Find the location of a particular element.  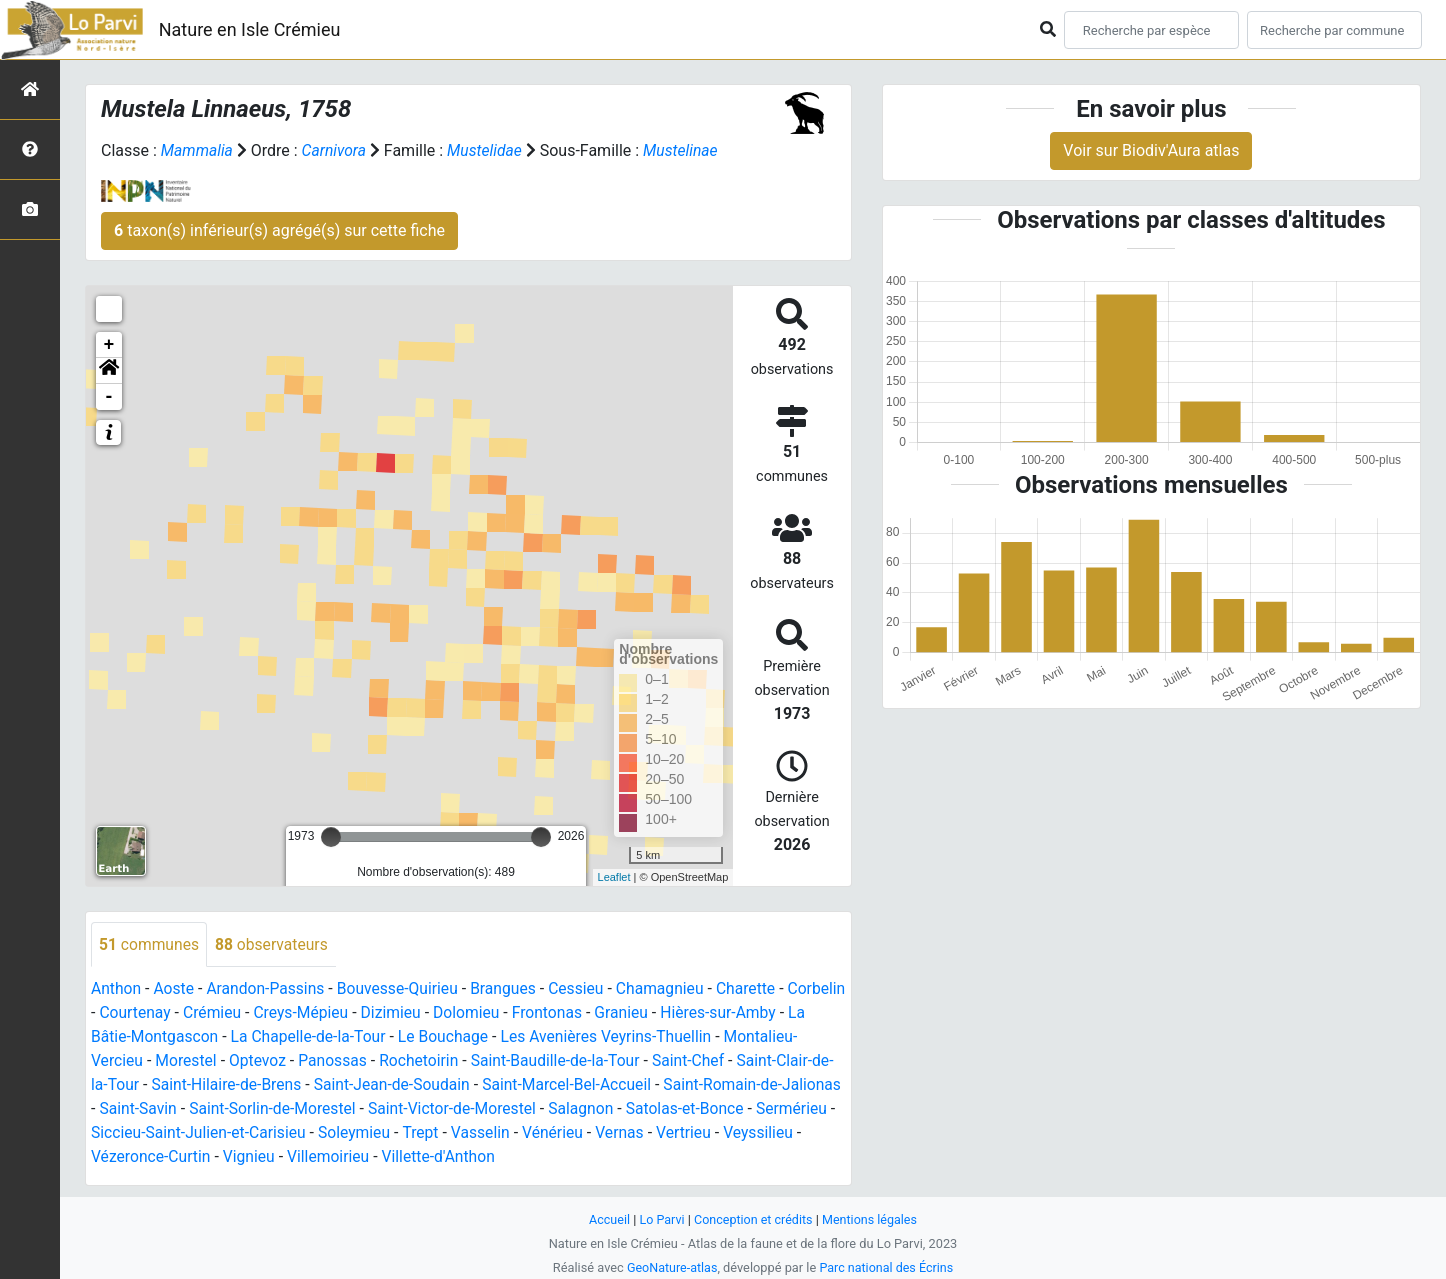

taxon(s) inférieur(s) agrégé(s) sur cette fiche is located at coordinates (279, 230).